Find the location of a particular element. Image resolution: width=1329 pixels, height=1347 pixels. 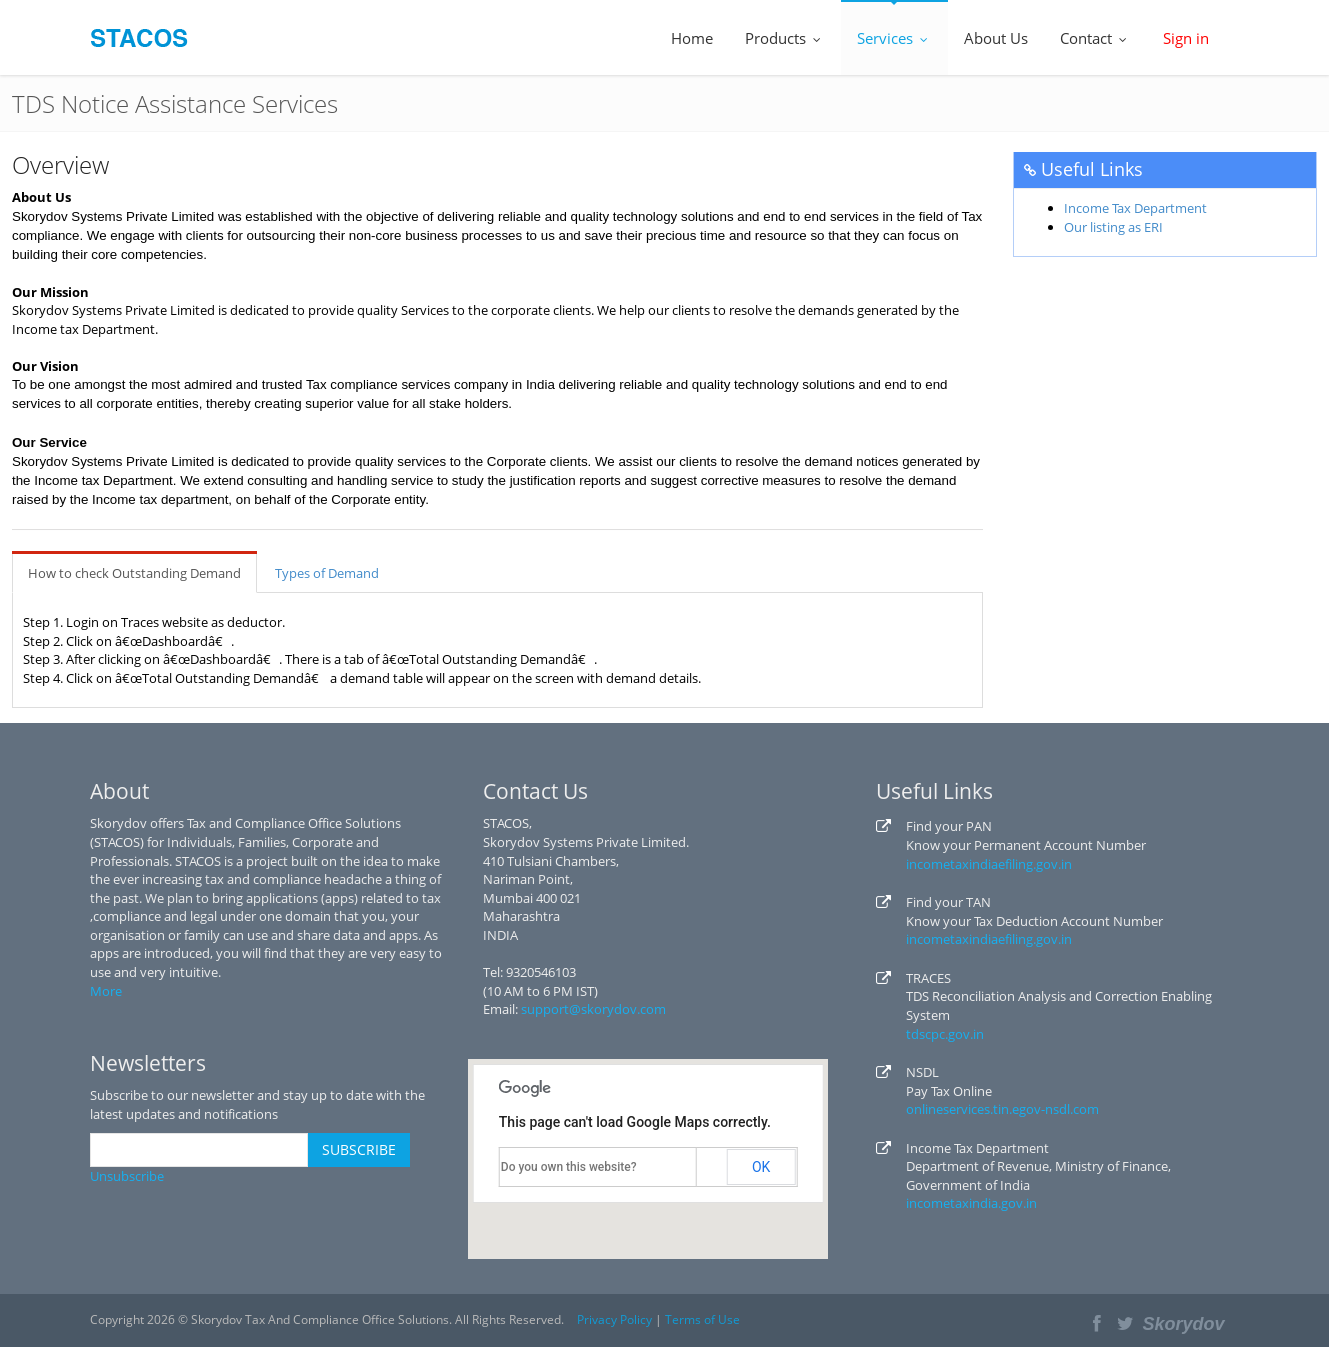

Types of Demand is located at coordinates (327, 573).